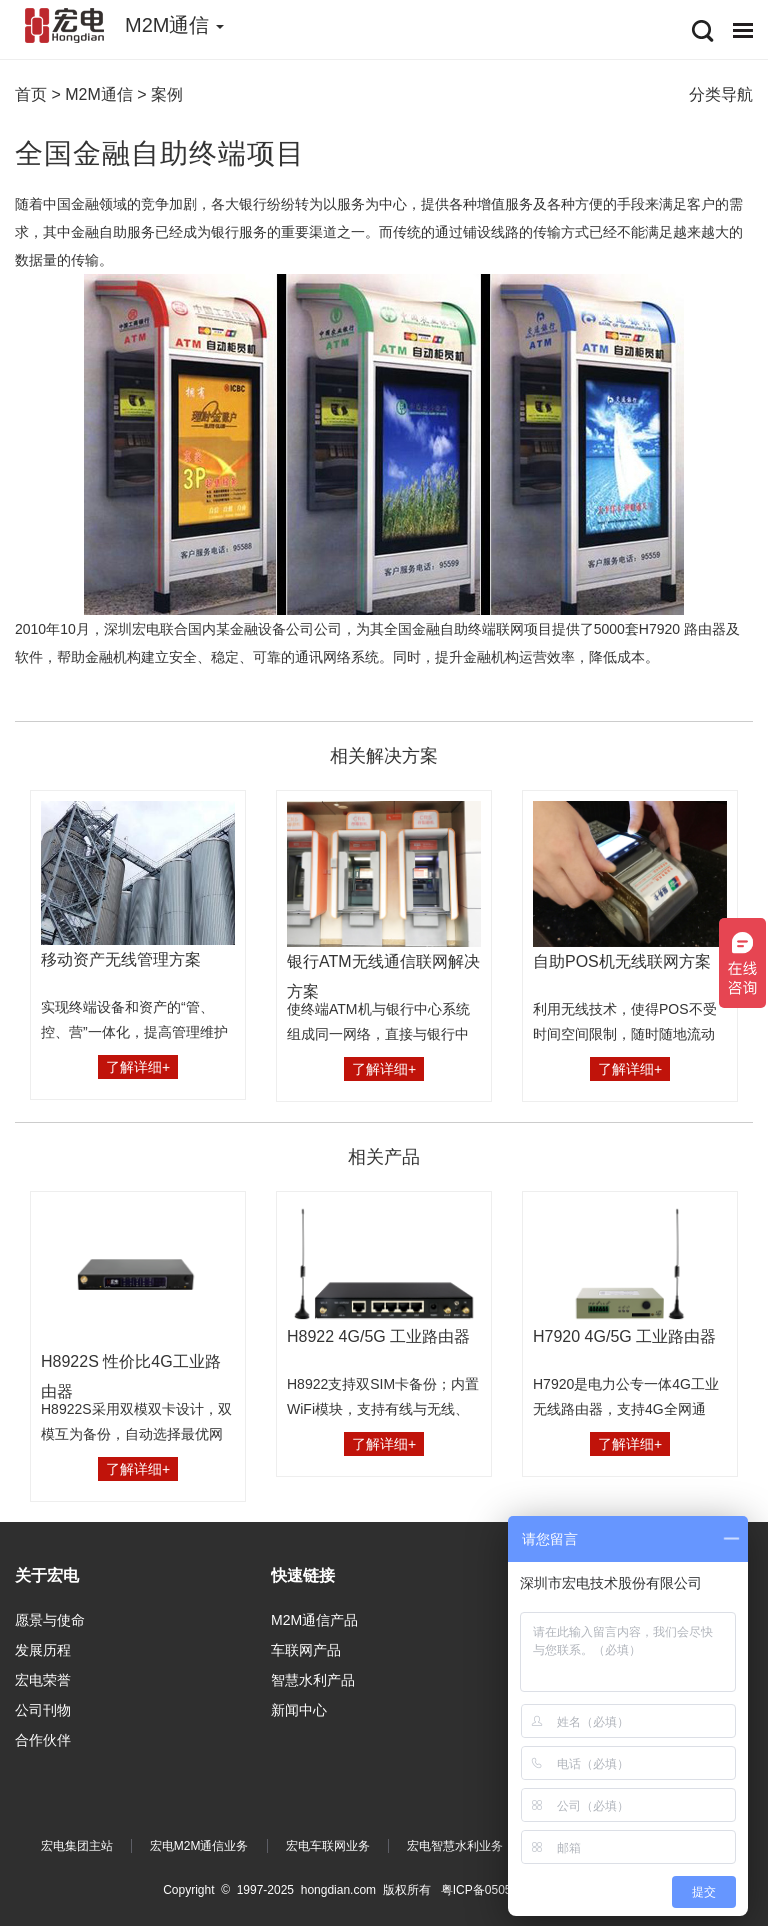  What do you see at coordinates (299, 1710) in the screenshot?
I see `新闻中心` at bounding box center [299, 1710].